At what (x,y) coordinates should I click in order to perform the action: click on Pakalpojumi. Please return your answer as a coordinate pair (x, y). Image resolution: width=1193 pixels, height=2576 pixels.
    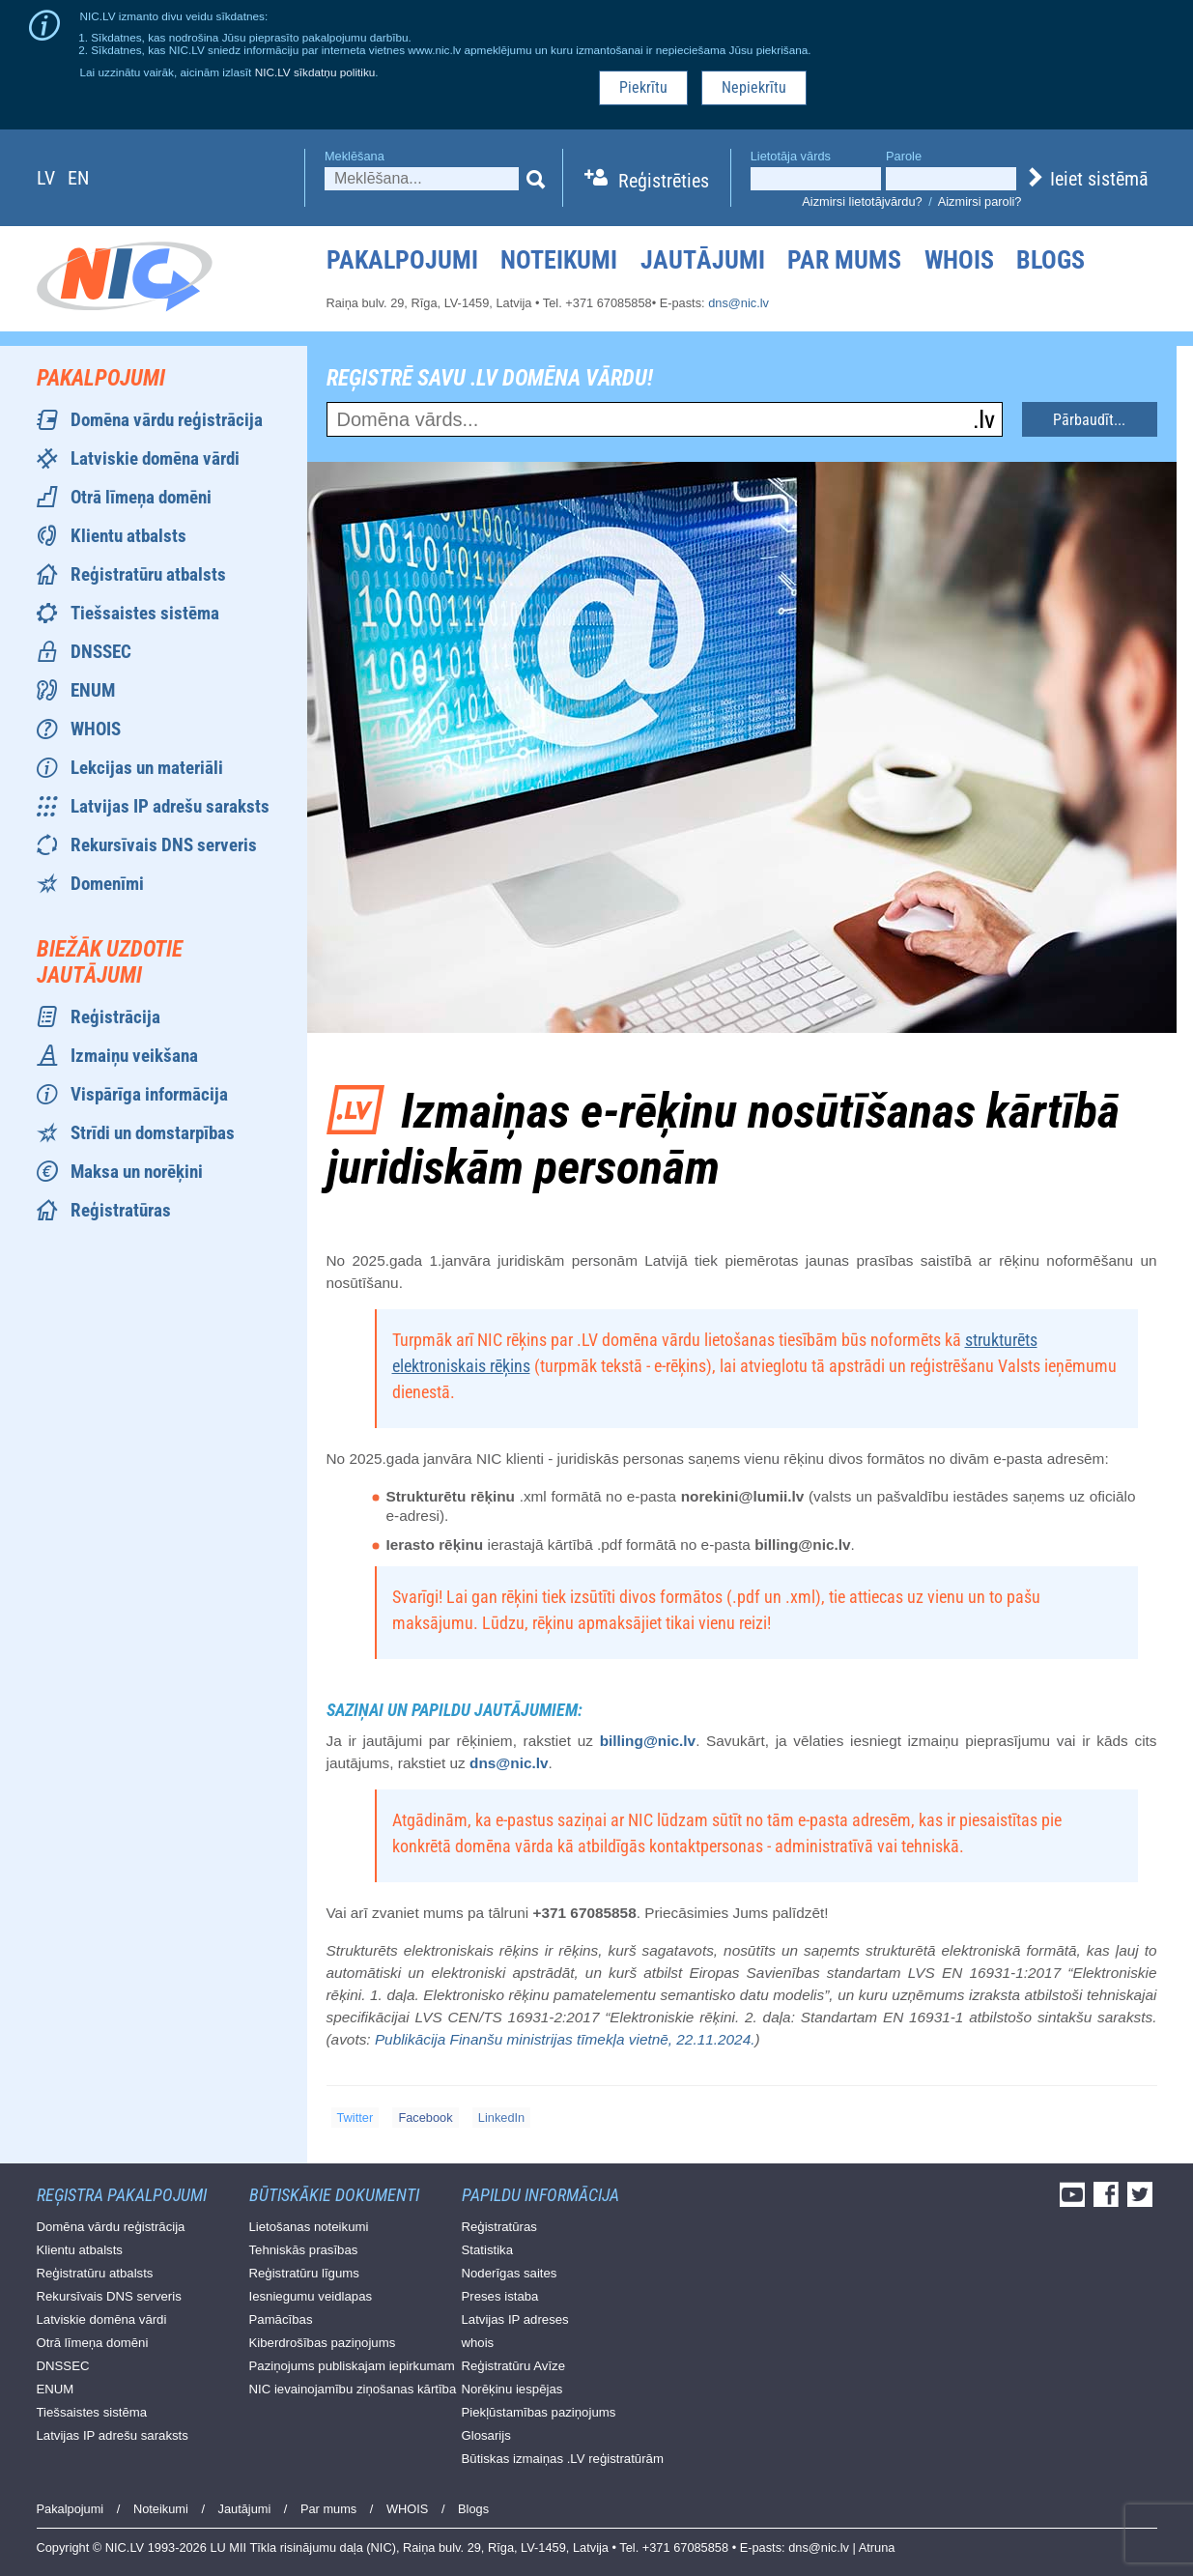
    Looking at the image, I should click on (402, 259).